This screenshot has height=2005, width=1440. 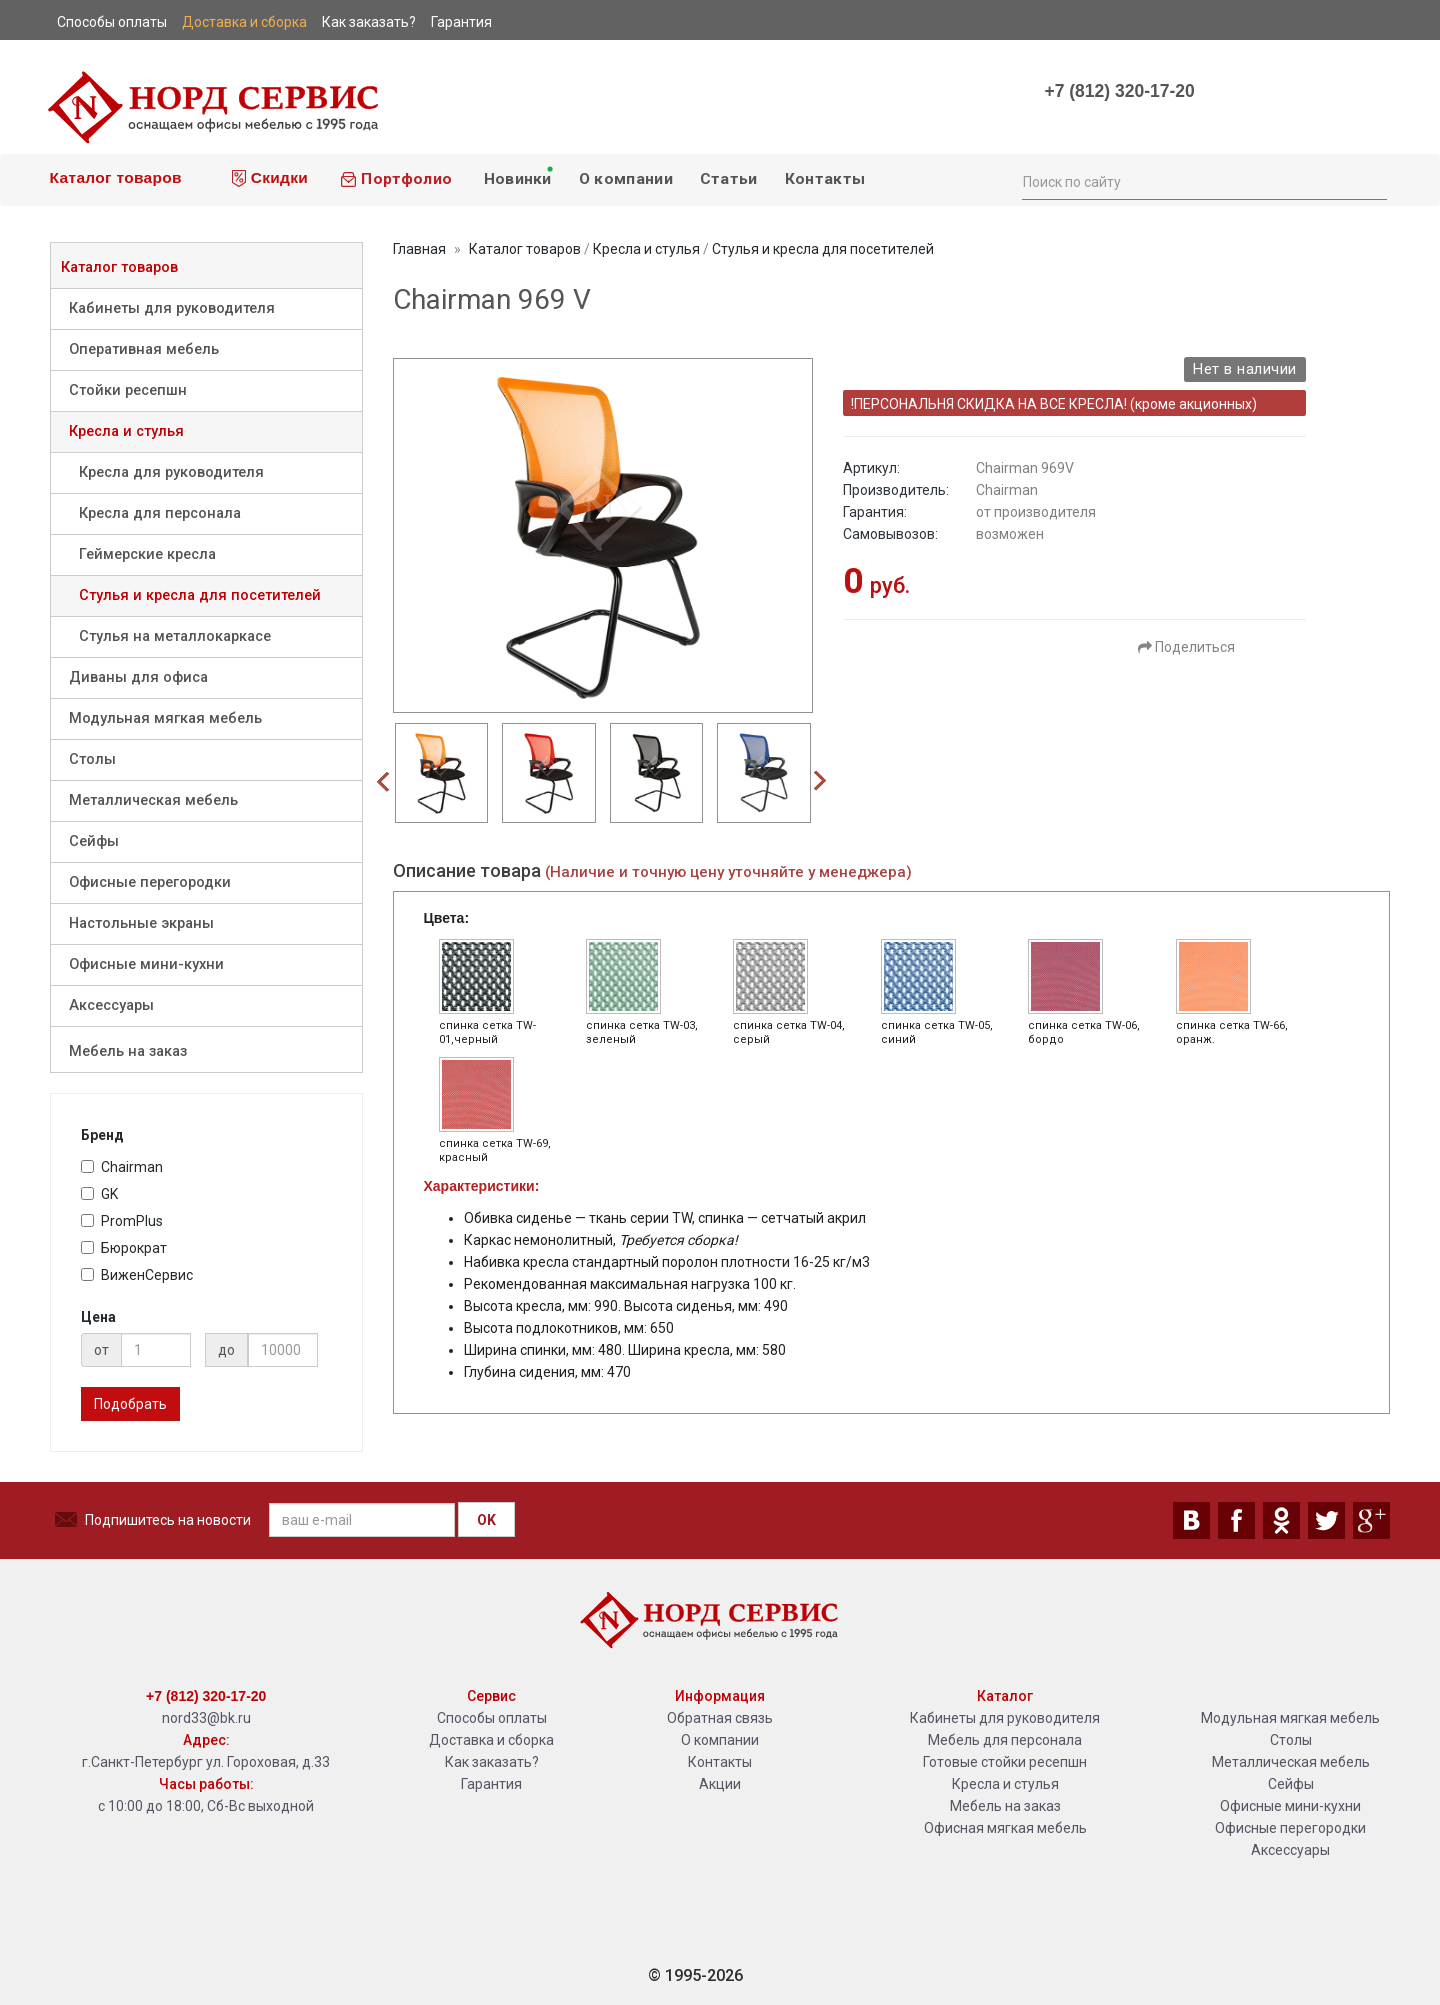 What do you see at coordinates (206, 1718) in the screenshot?
I see `nord33@bk.ru` at bounding box center [206, 1718].